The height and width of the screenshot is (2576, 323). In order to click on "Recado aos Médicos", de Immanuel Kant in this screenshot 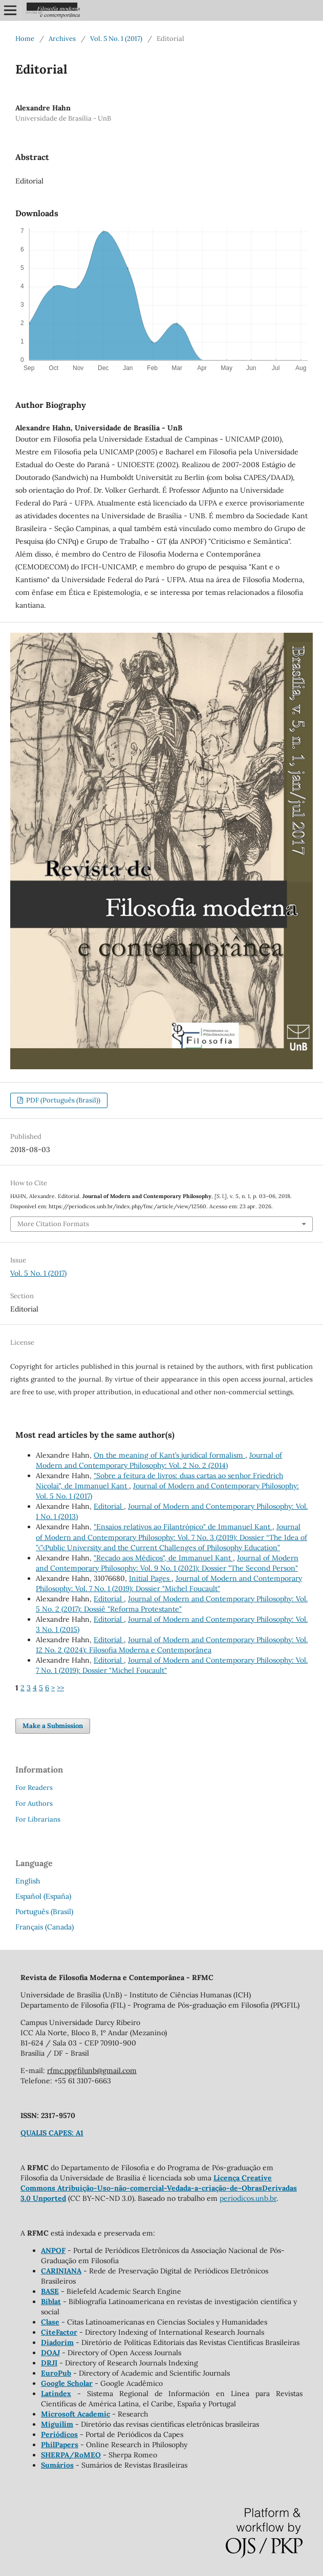, I will do `click(163, 1557)`.